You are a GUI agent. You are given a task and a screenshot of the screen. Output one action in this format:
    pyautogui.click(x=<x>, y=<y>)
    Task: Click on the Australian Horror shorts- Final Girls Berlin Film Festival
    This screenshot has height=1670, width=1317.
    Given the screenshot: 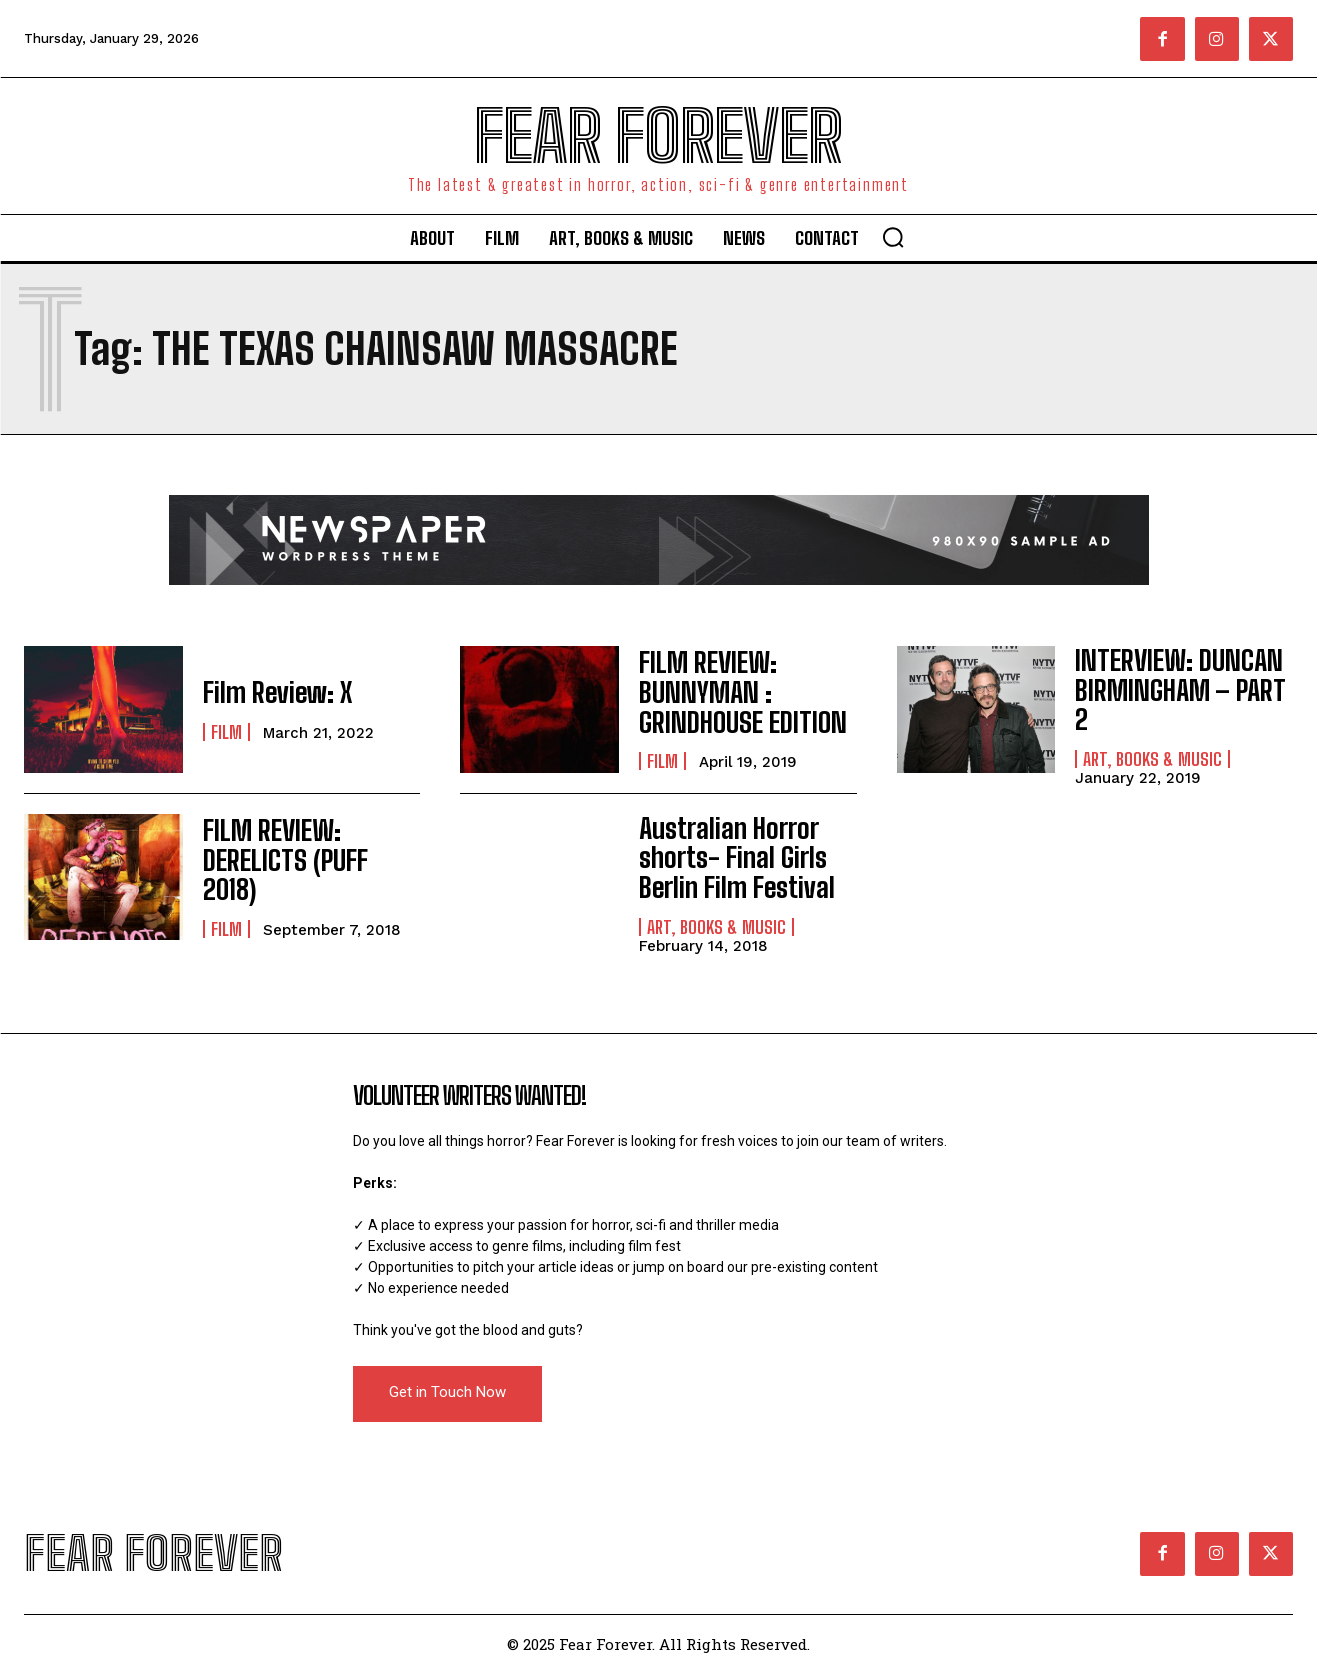 What is the action you would take?
    pyautogui.click(x=726, y=853)
    